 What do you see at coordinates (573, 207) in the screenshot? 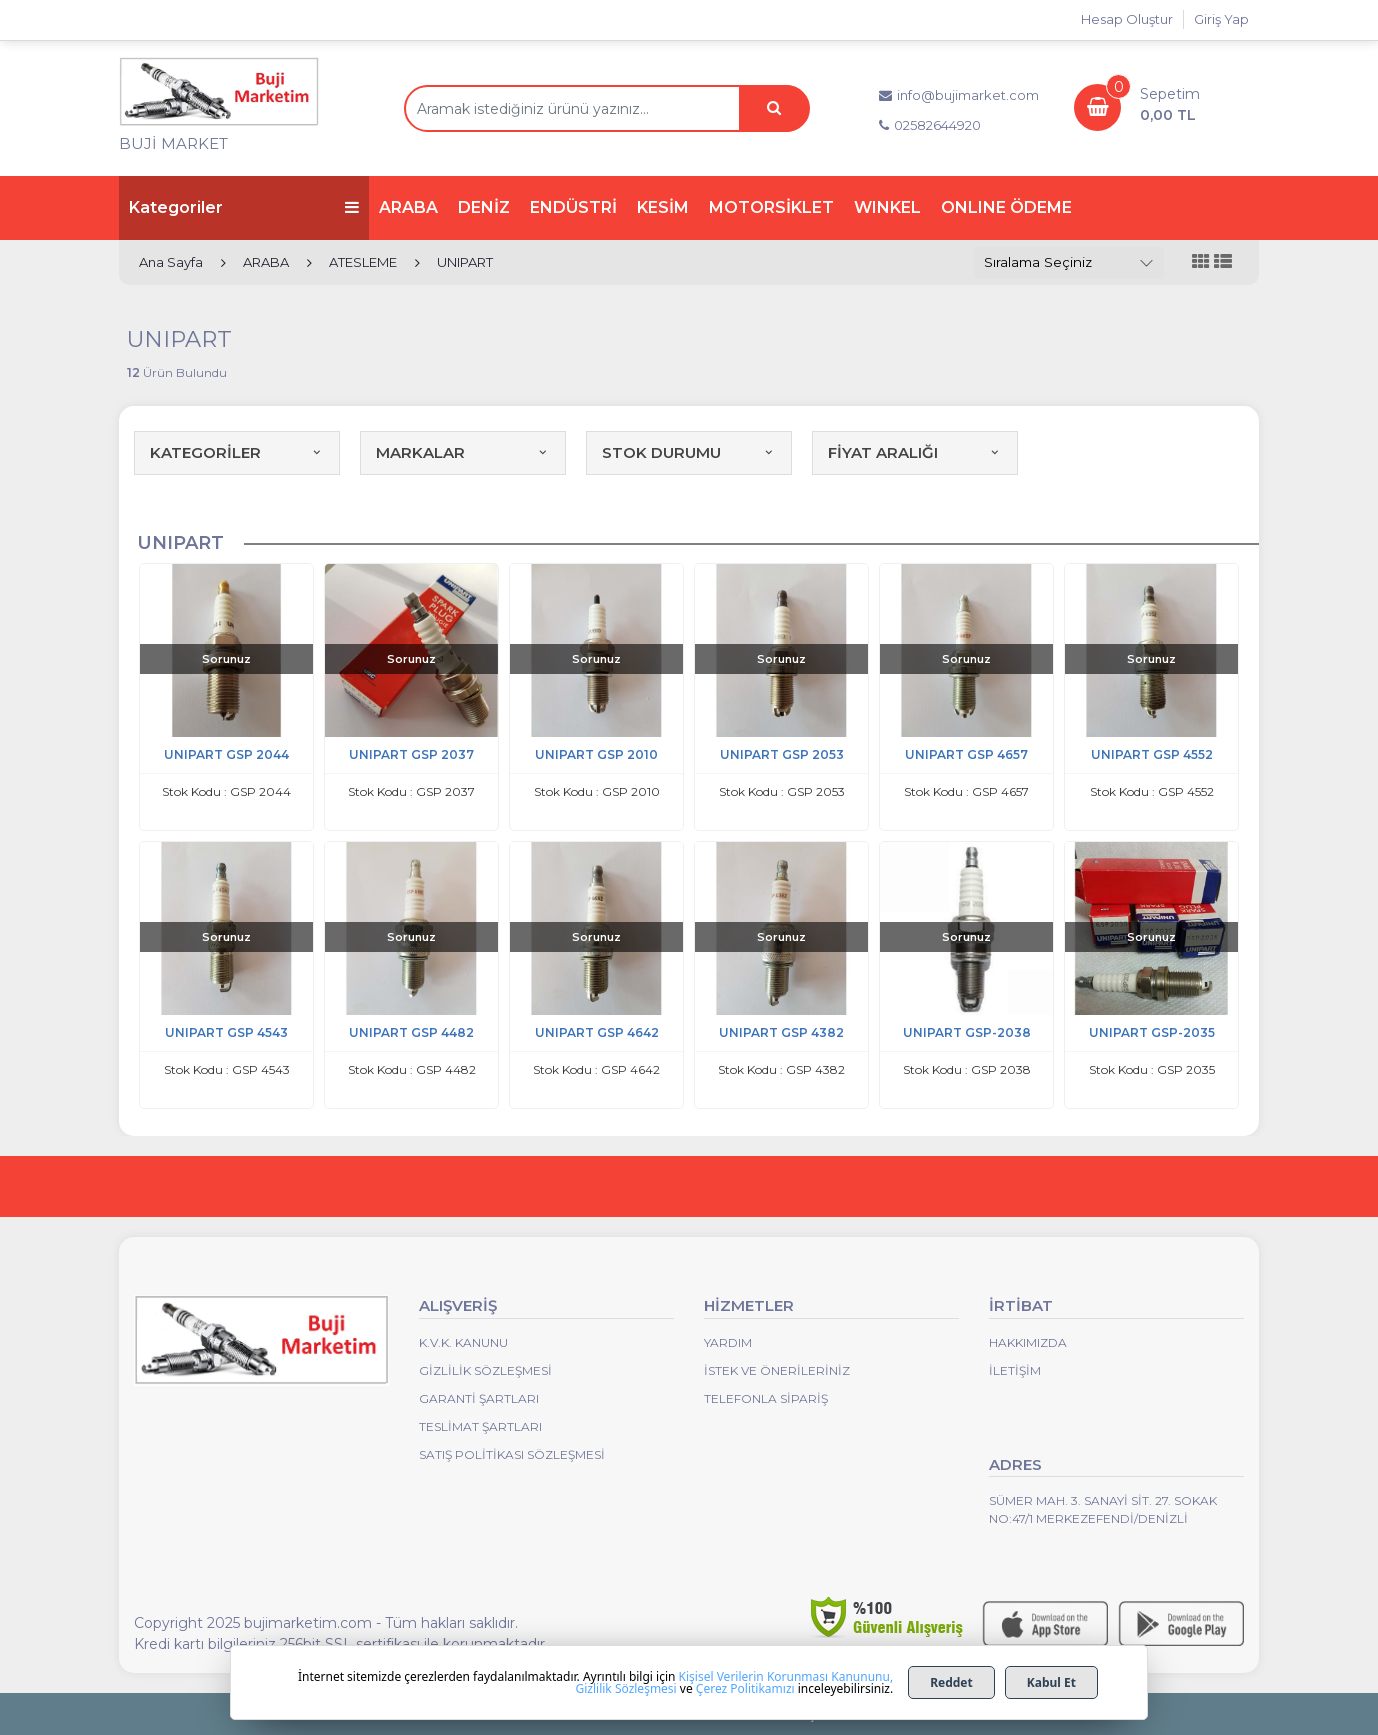
I see `ENDÜSTRİ` at bounding box center [573, 207].